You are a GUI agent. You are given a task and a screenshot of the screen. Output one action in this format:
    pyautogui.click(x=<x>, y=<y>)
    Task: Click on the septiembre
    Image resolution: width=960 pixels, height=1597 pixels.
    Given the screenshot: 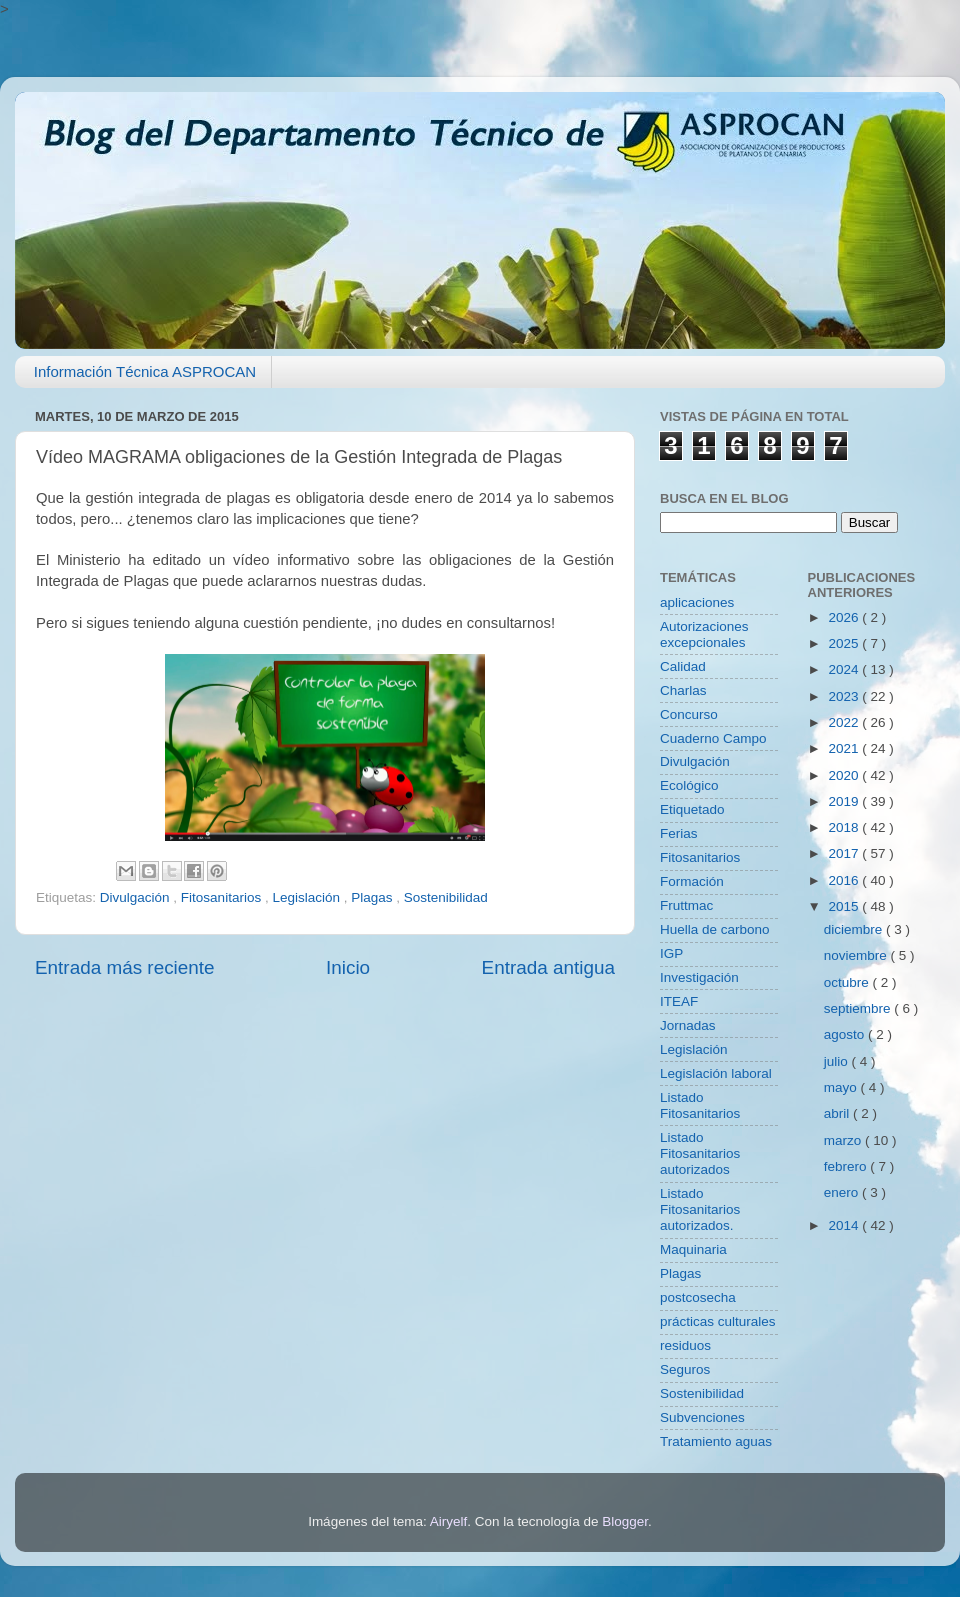 What is the action you would take?
    pyautogui.click(x=859, y=1008)
    